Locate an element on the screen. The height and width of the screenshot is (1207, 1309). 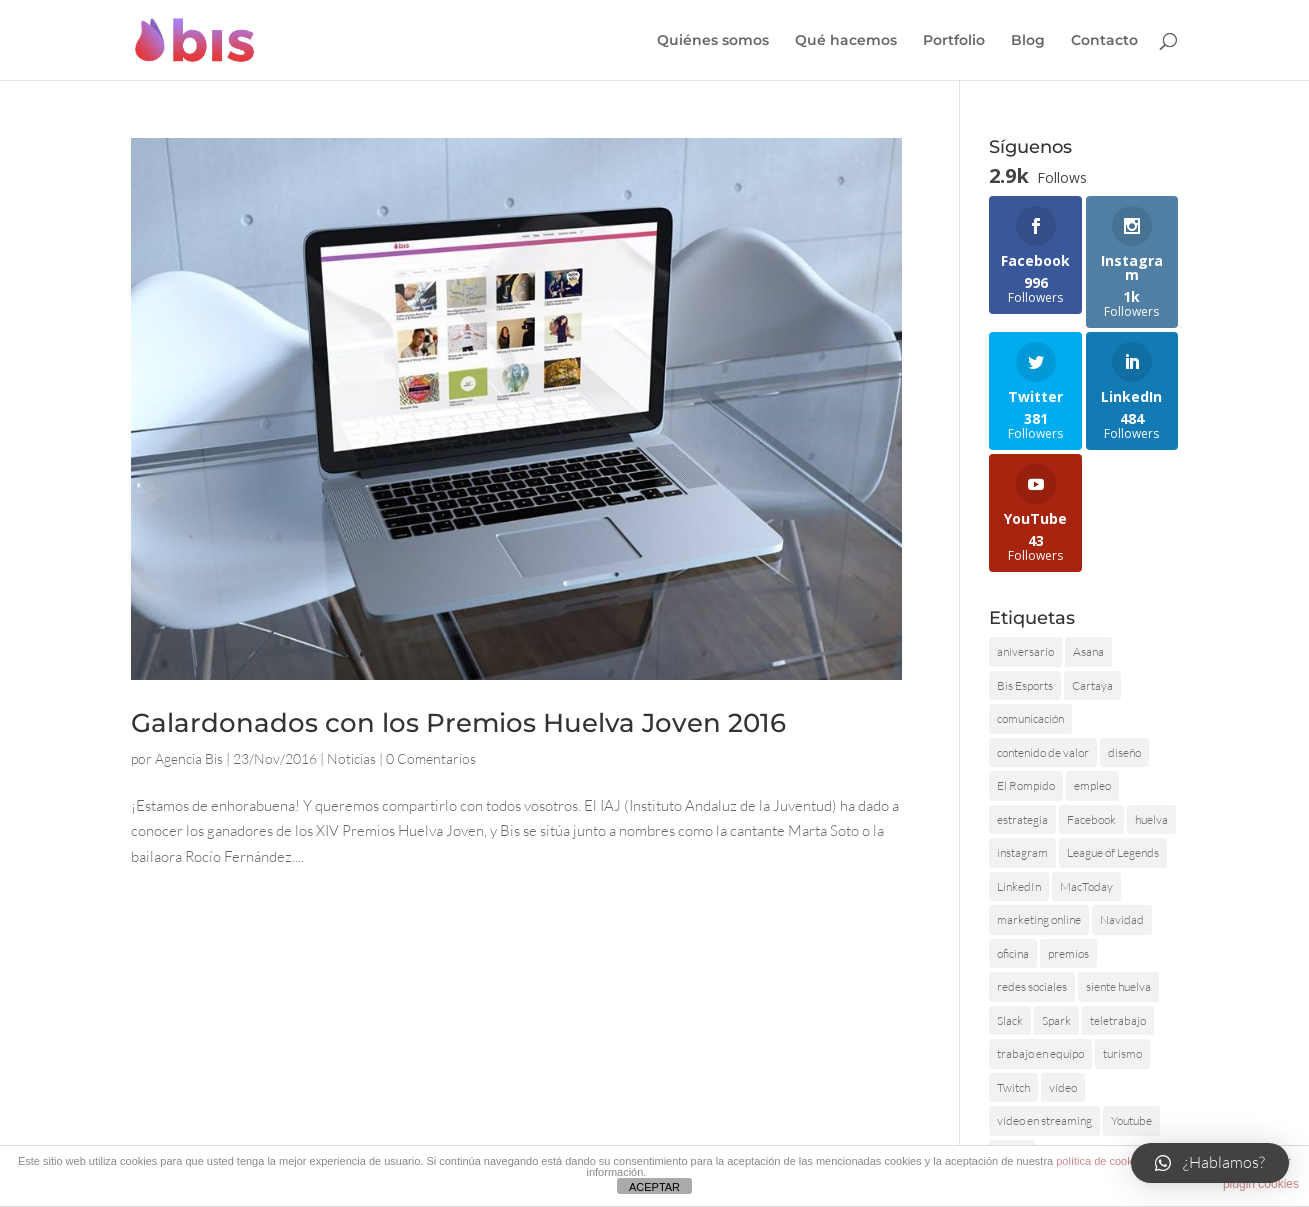
Bis Esports [Bis Esports (3 elementos)] is located at coordinates (1025, 685).